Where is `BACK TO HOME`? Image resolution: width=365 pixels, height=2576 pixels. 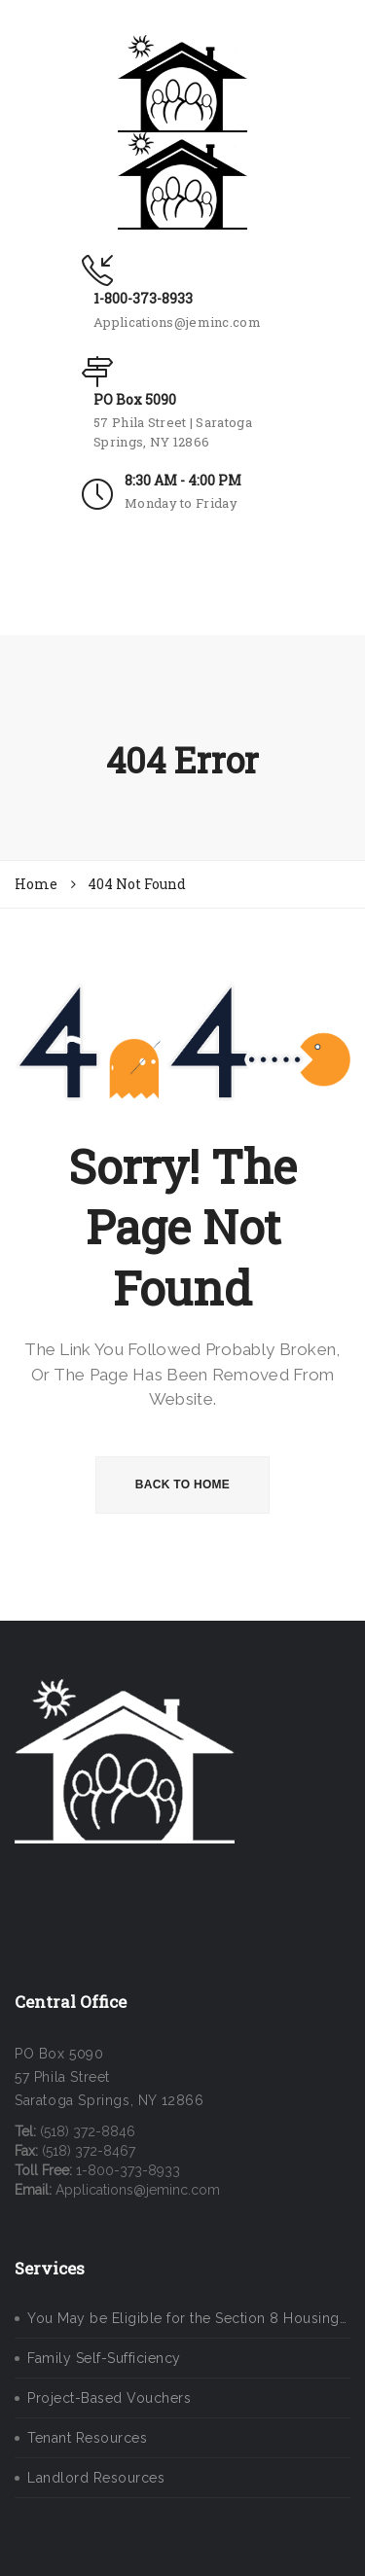
BACK TO HOME is located at coordinates (182, 1484).